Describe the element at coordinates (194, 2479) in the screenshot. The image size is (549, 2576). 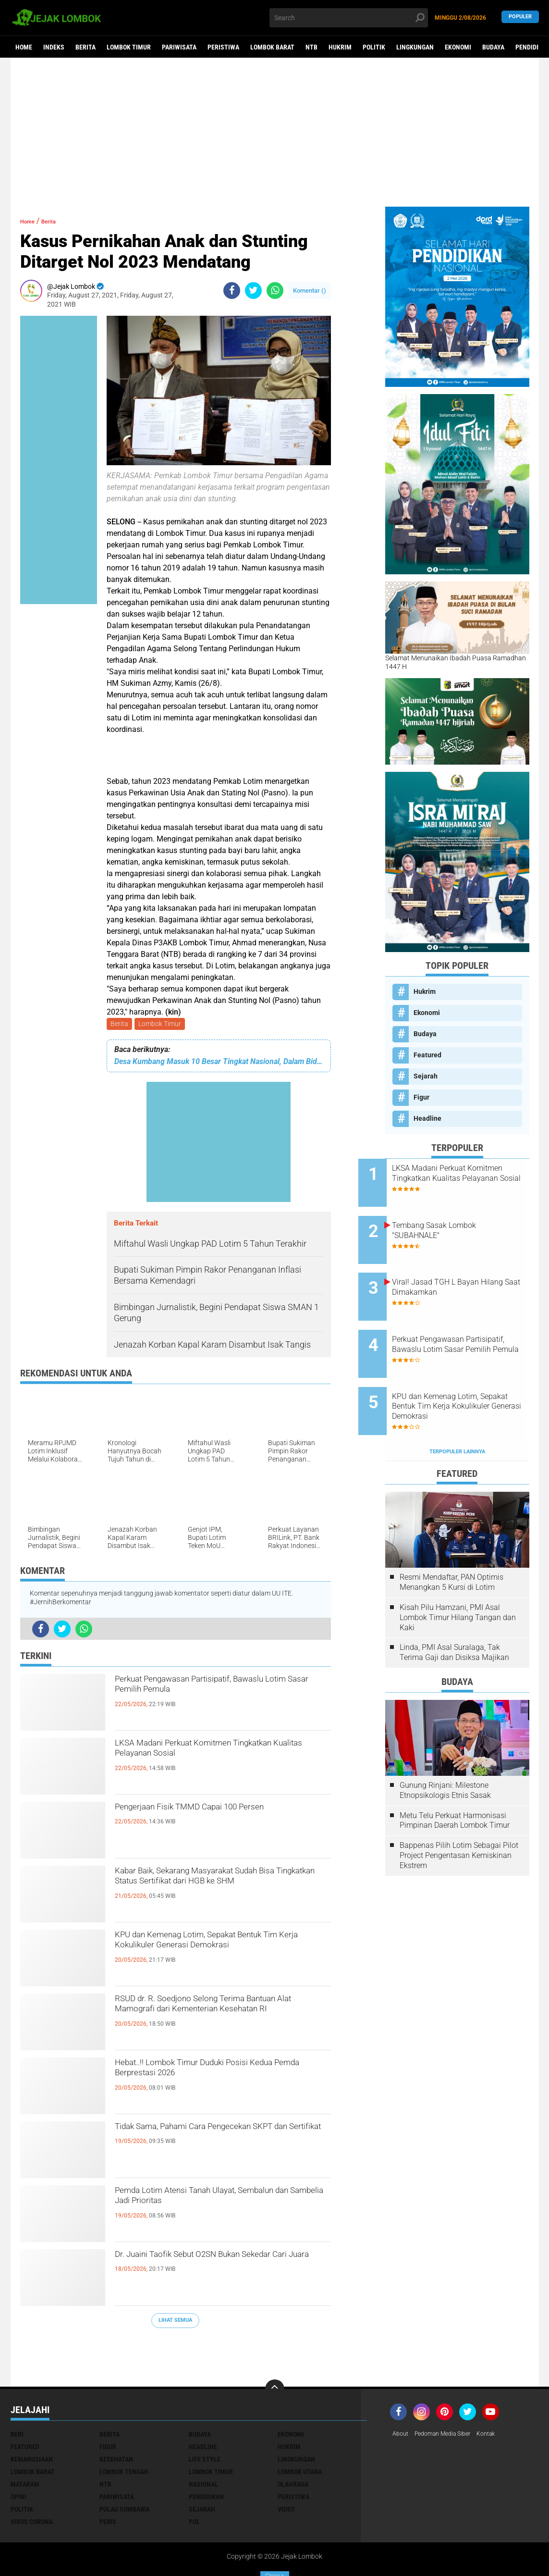
I see `pol` at that location.